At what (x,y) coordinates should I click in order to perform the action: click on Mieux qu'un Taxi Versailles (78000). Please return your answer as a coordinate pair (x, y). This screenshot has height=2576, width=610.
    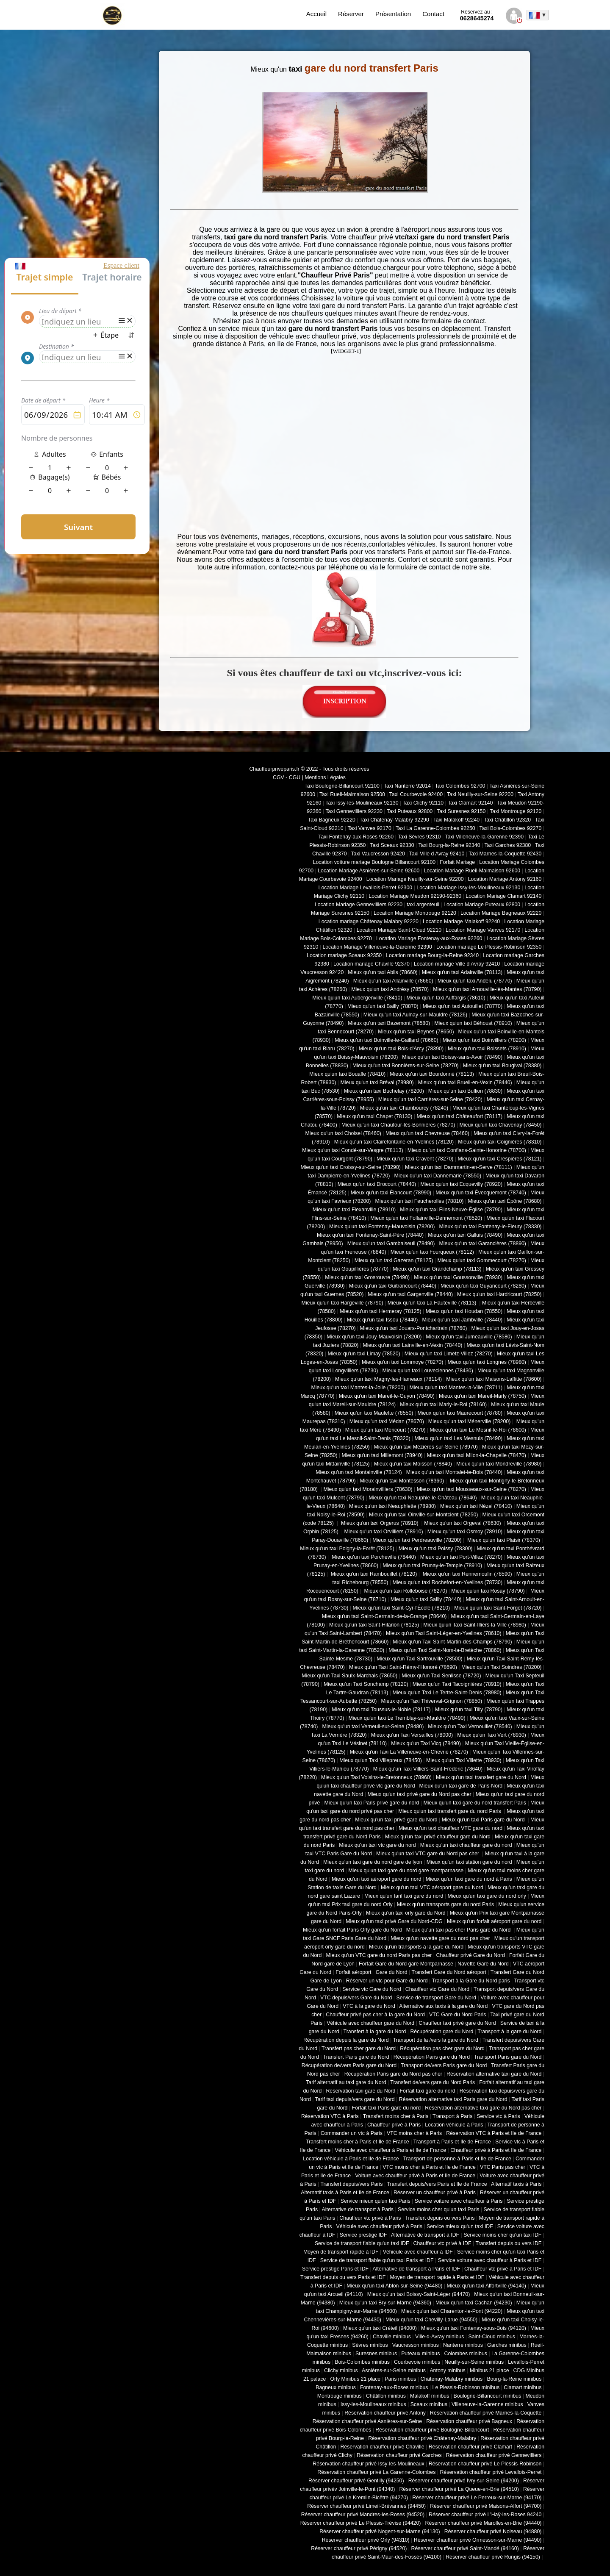
    Looking at the image, I should click on (412, 1735).